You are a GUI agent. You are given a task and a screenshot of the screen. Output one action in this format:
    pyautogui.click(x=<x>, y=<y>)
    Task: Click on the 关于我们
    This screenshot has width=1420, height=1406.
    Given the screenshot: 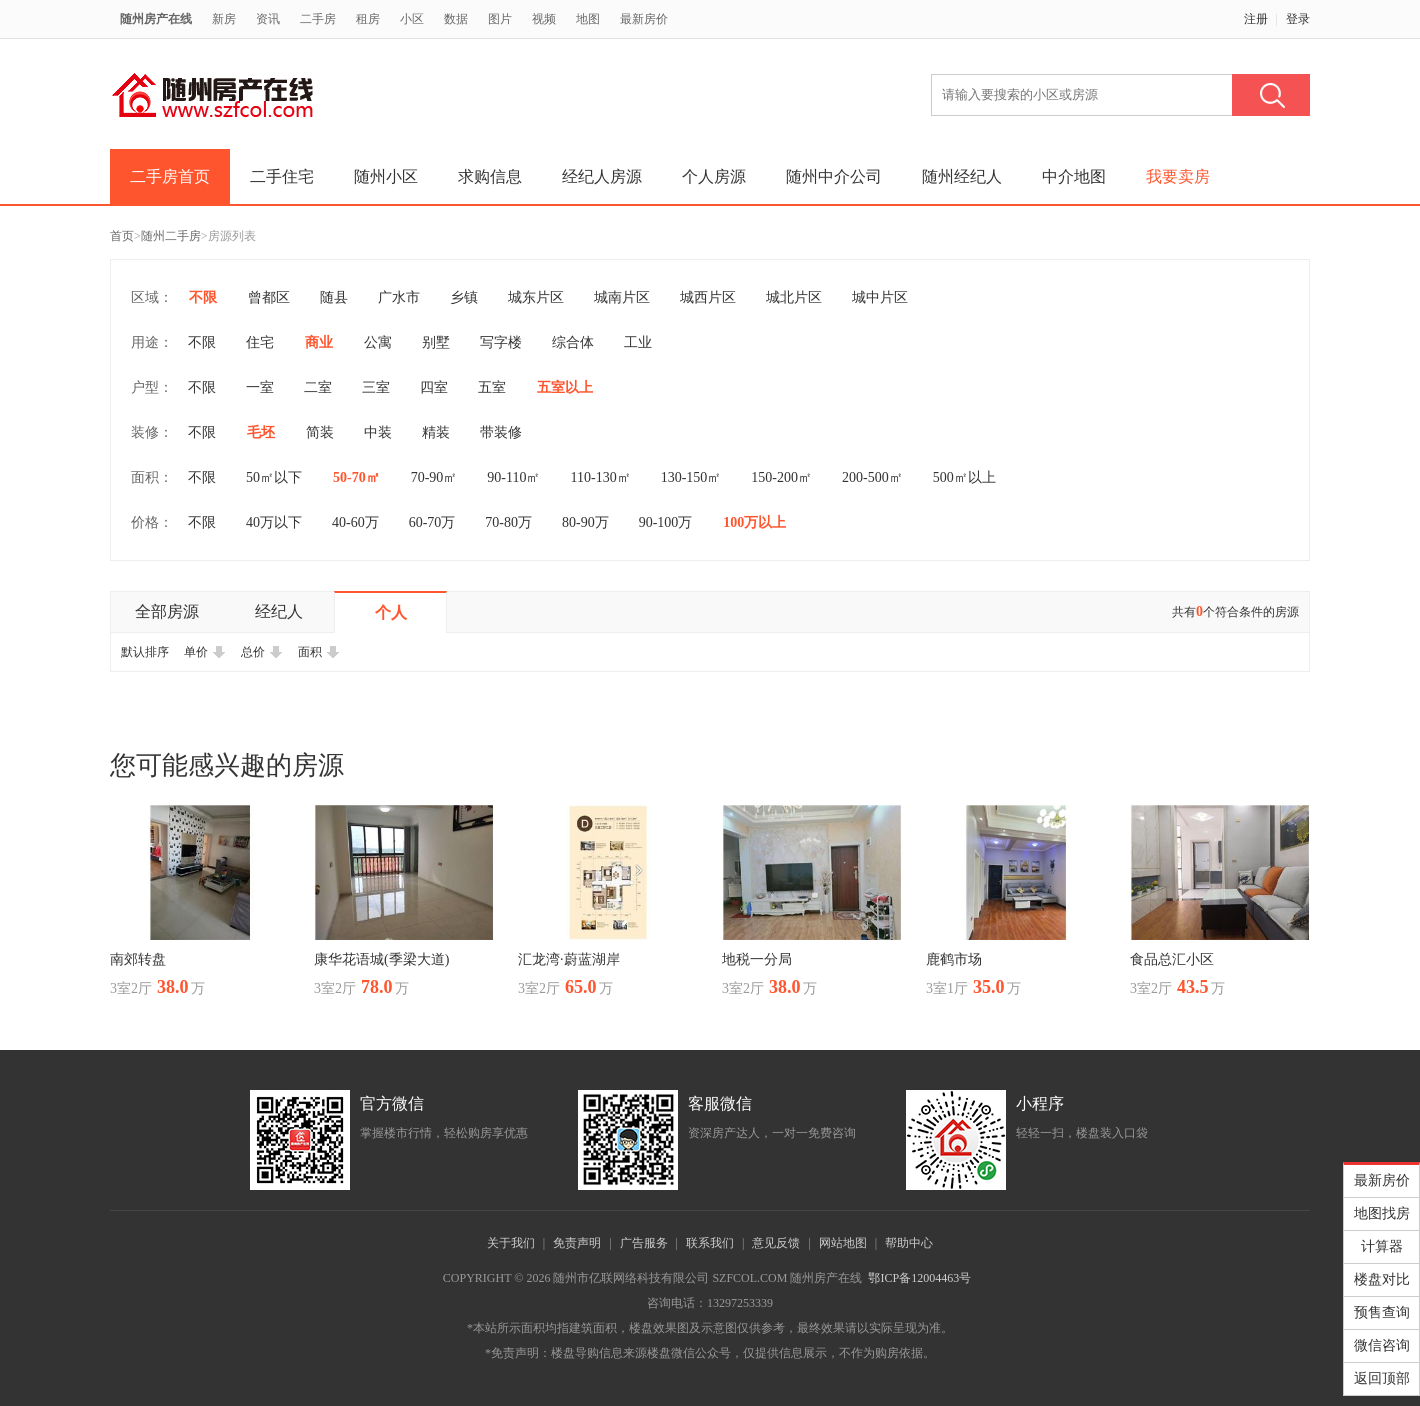 What is the action you would take?
    pyautogui.click(x=511, y=1243)
    